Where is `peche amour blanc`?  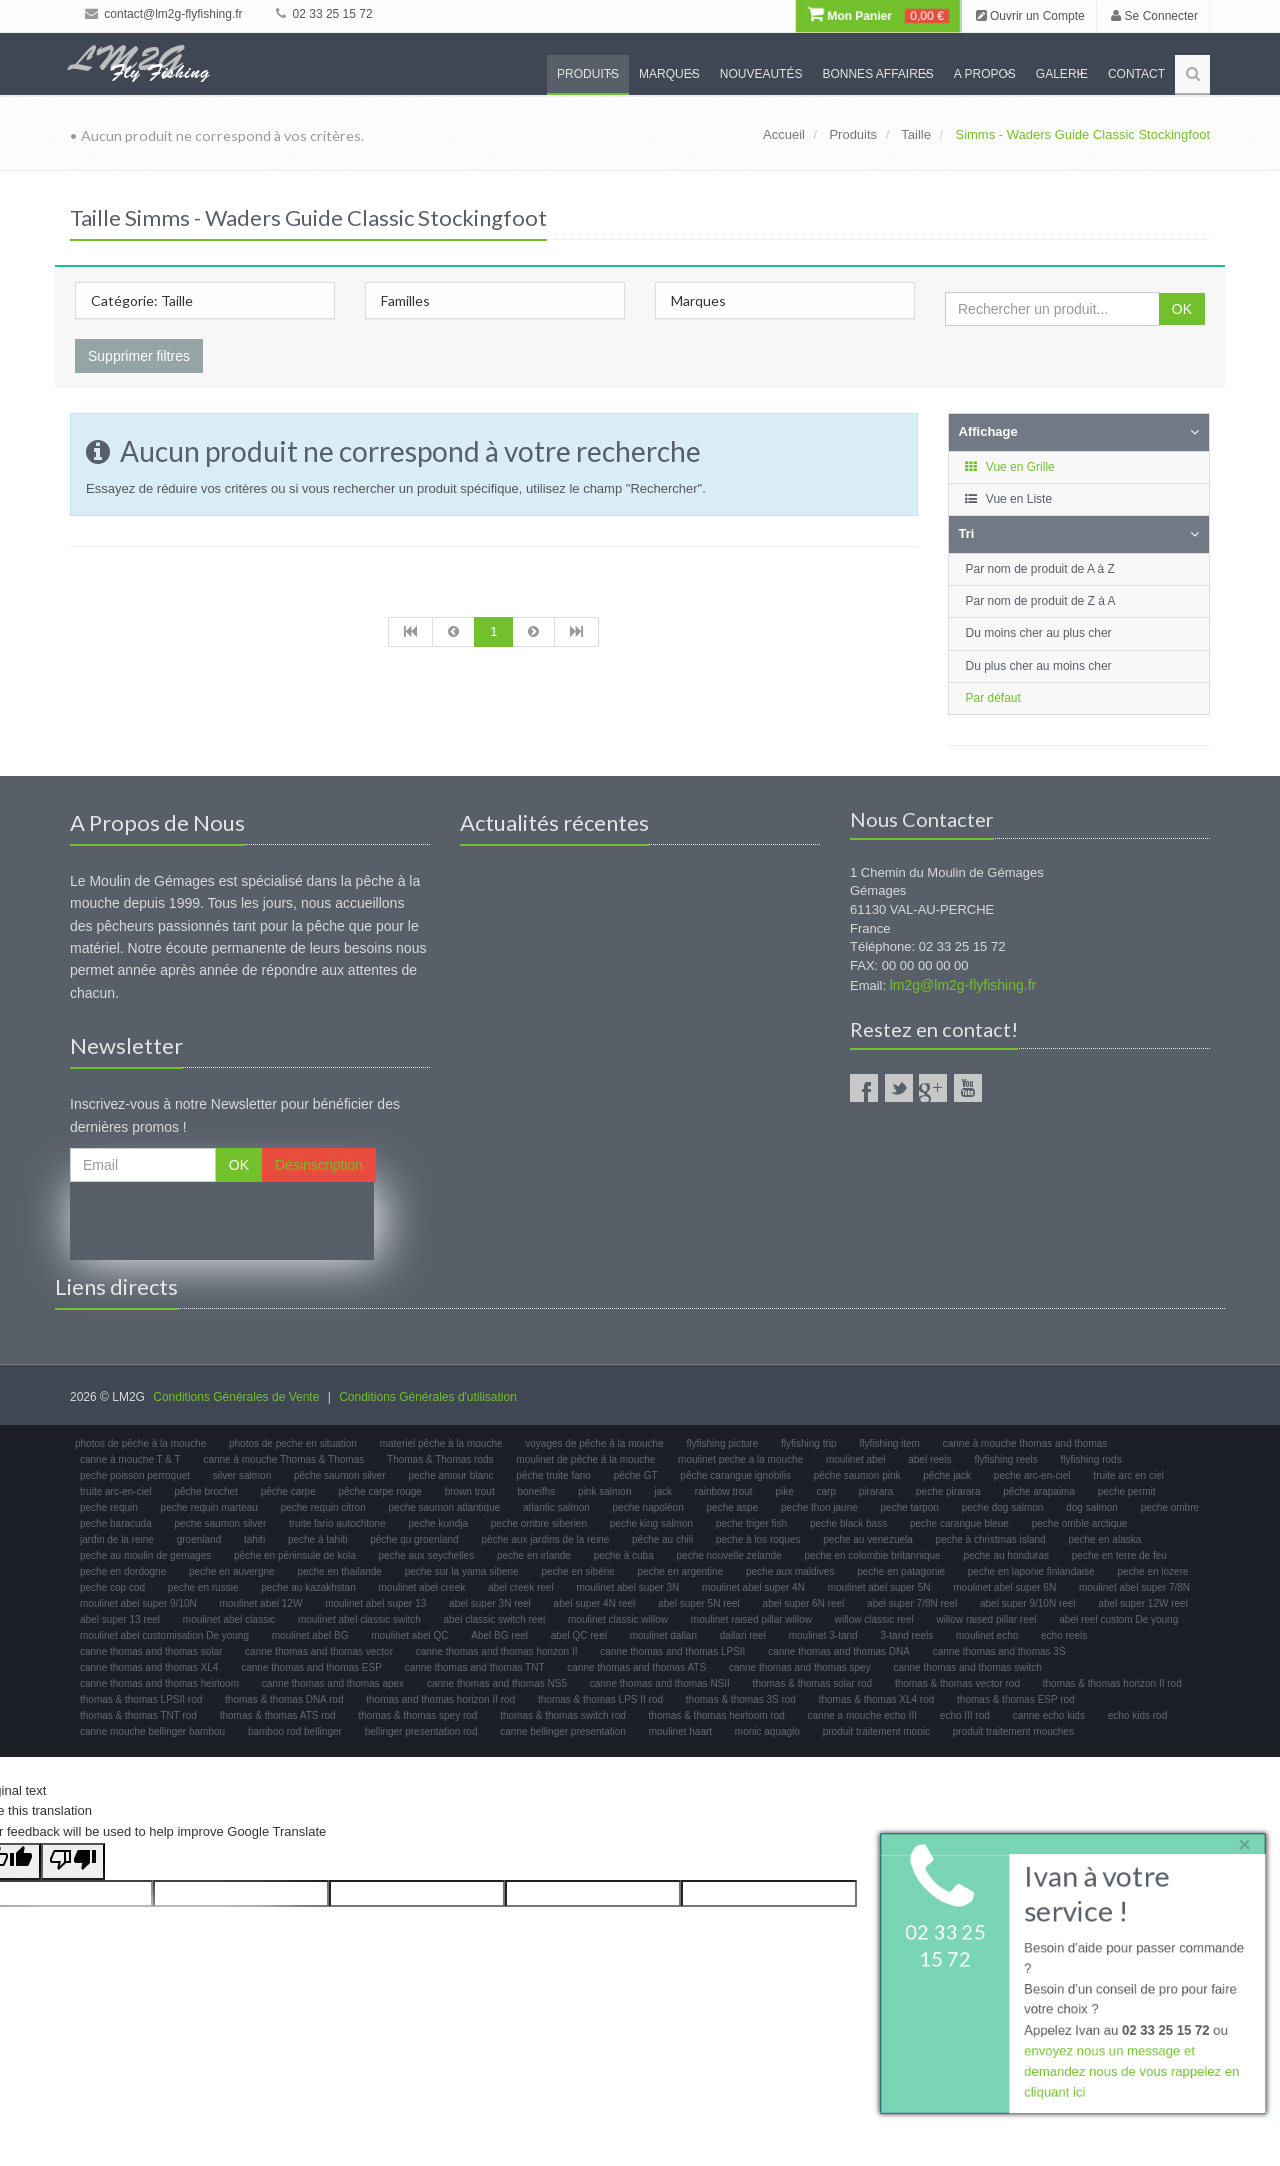
peche amour blanc is located at coordinates (451, 1475).